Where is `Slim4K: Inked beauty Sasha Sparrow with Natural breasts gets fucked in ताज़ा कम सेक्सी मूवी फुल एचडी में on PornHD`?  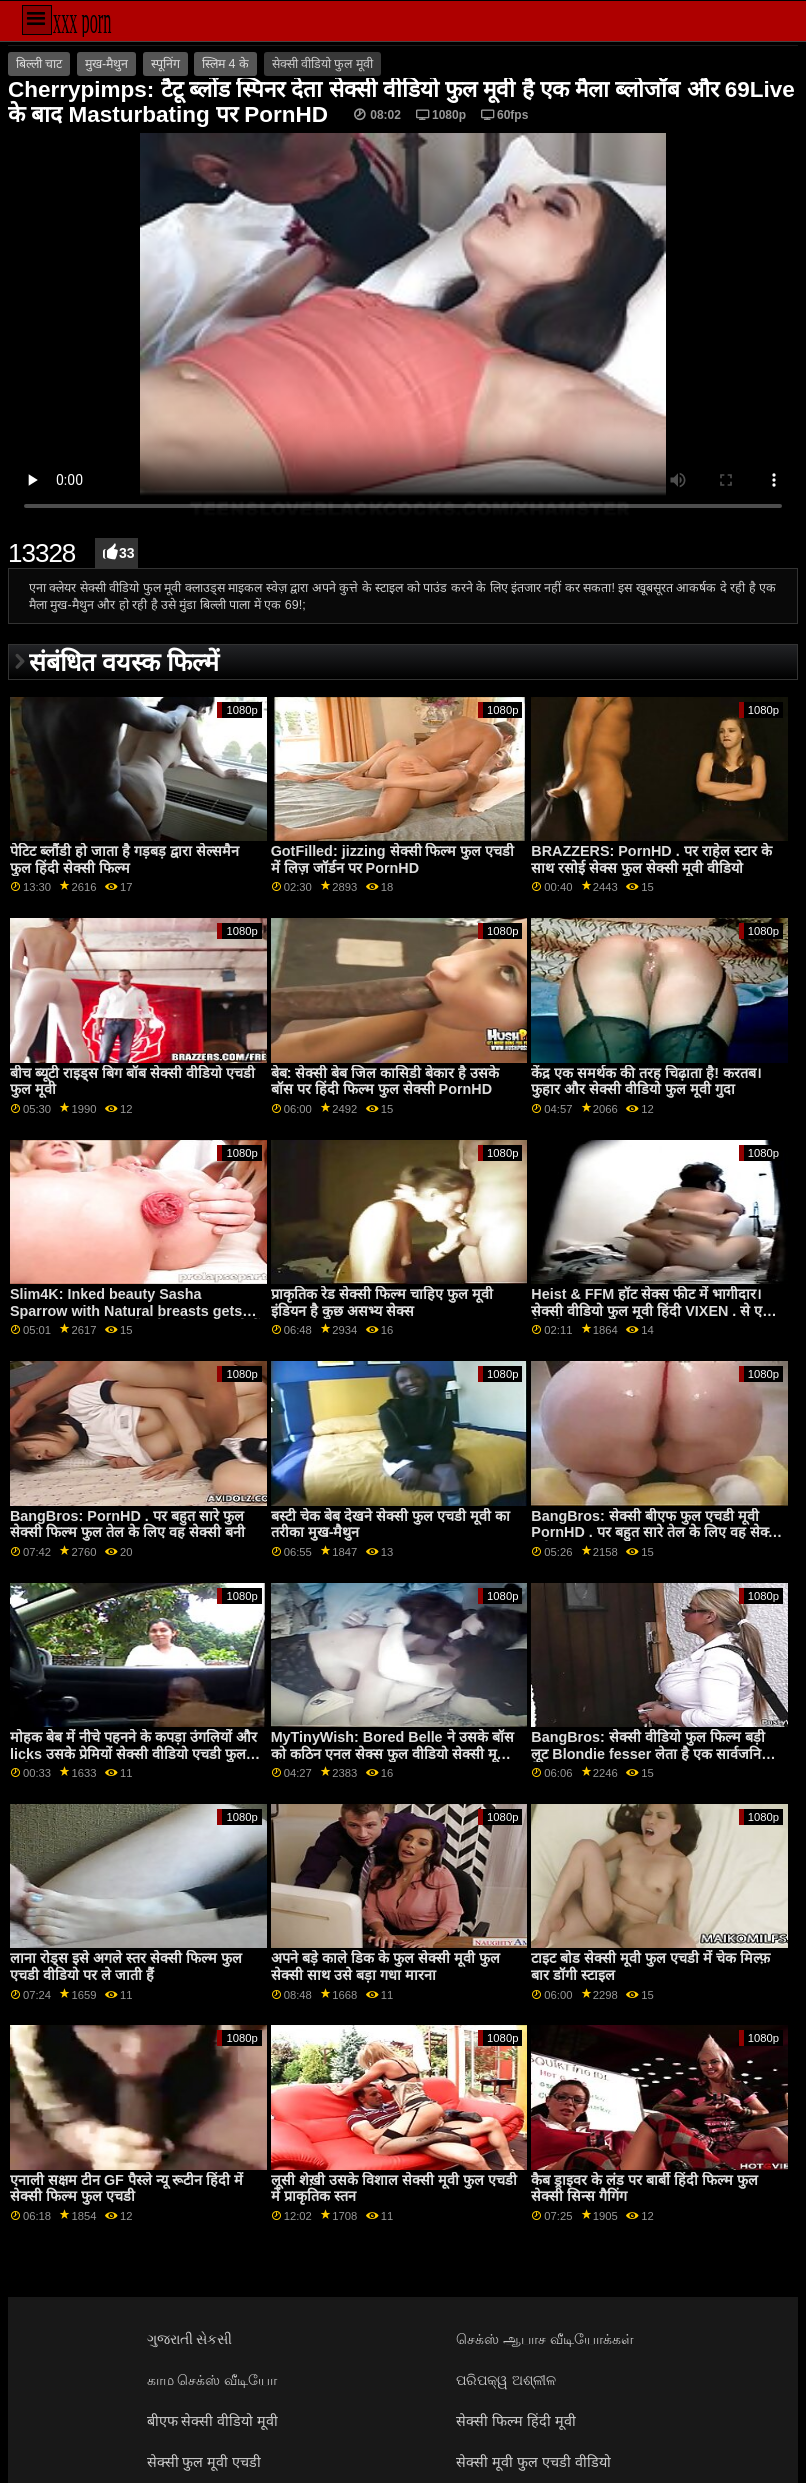 Slim4K: Inked beauty Sasha Sparrow with Natural breasts gets fucked in ताज़ा कम सेक्सी मूवी फुल एचडी में on PornHD is located at coordinates (135, 1319).